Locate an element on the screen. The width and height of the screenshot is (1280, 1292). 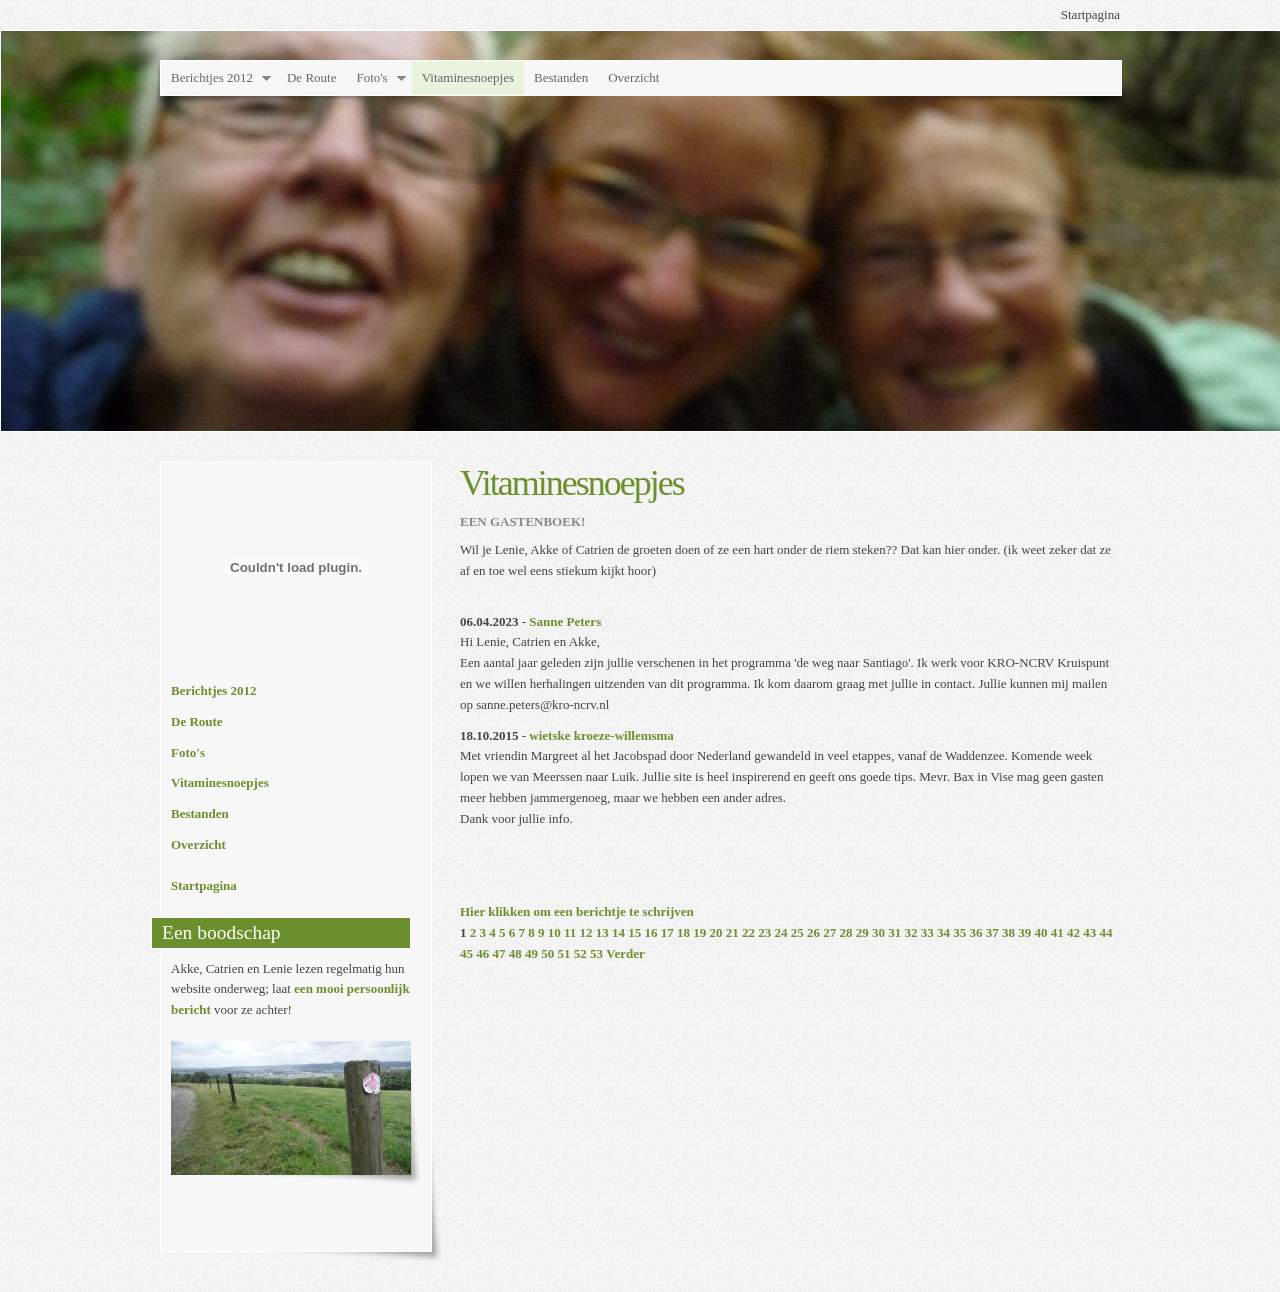
48 is located at coordinates (515, 953).